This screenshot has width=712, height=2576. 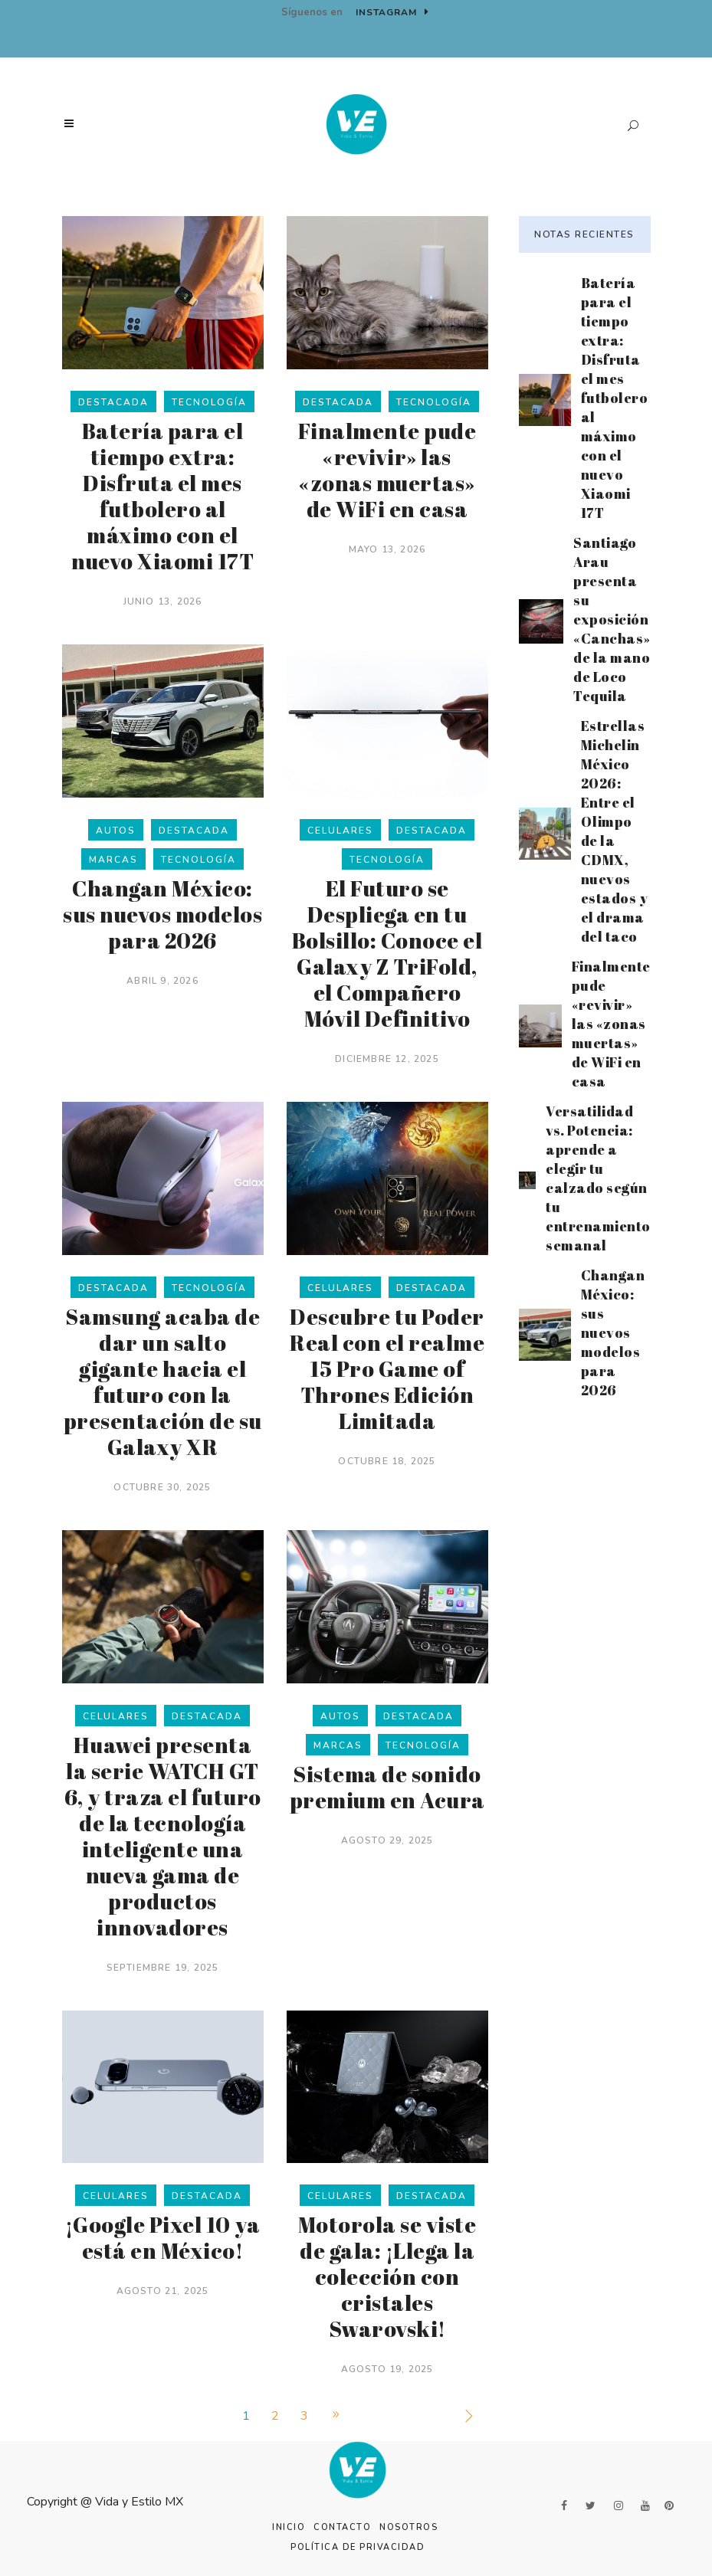 I want to click on Finalmente pude «revivir» las «zonas muertas» de WiFi en casa, so click(x=387, y=469).